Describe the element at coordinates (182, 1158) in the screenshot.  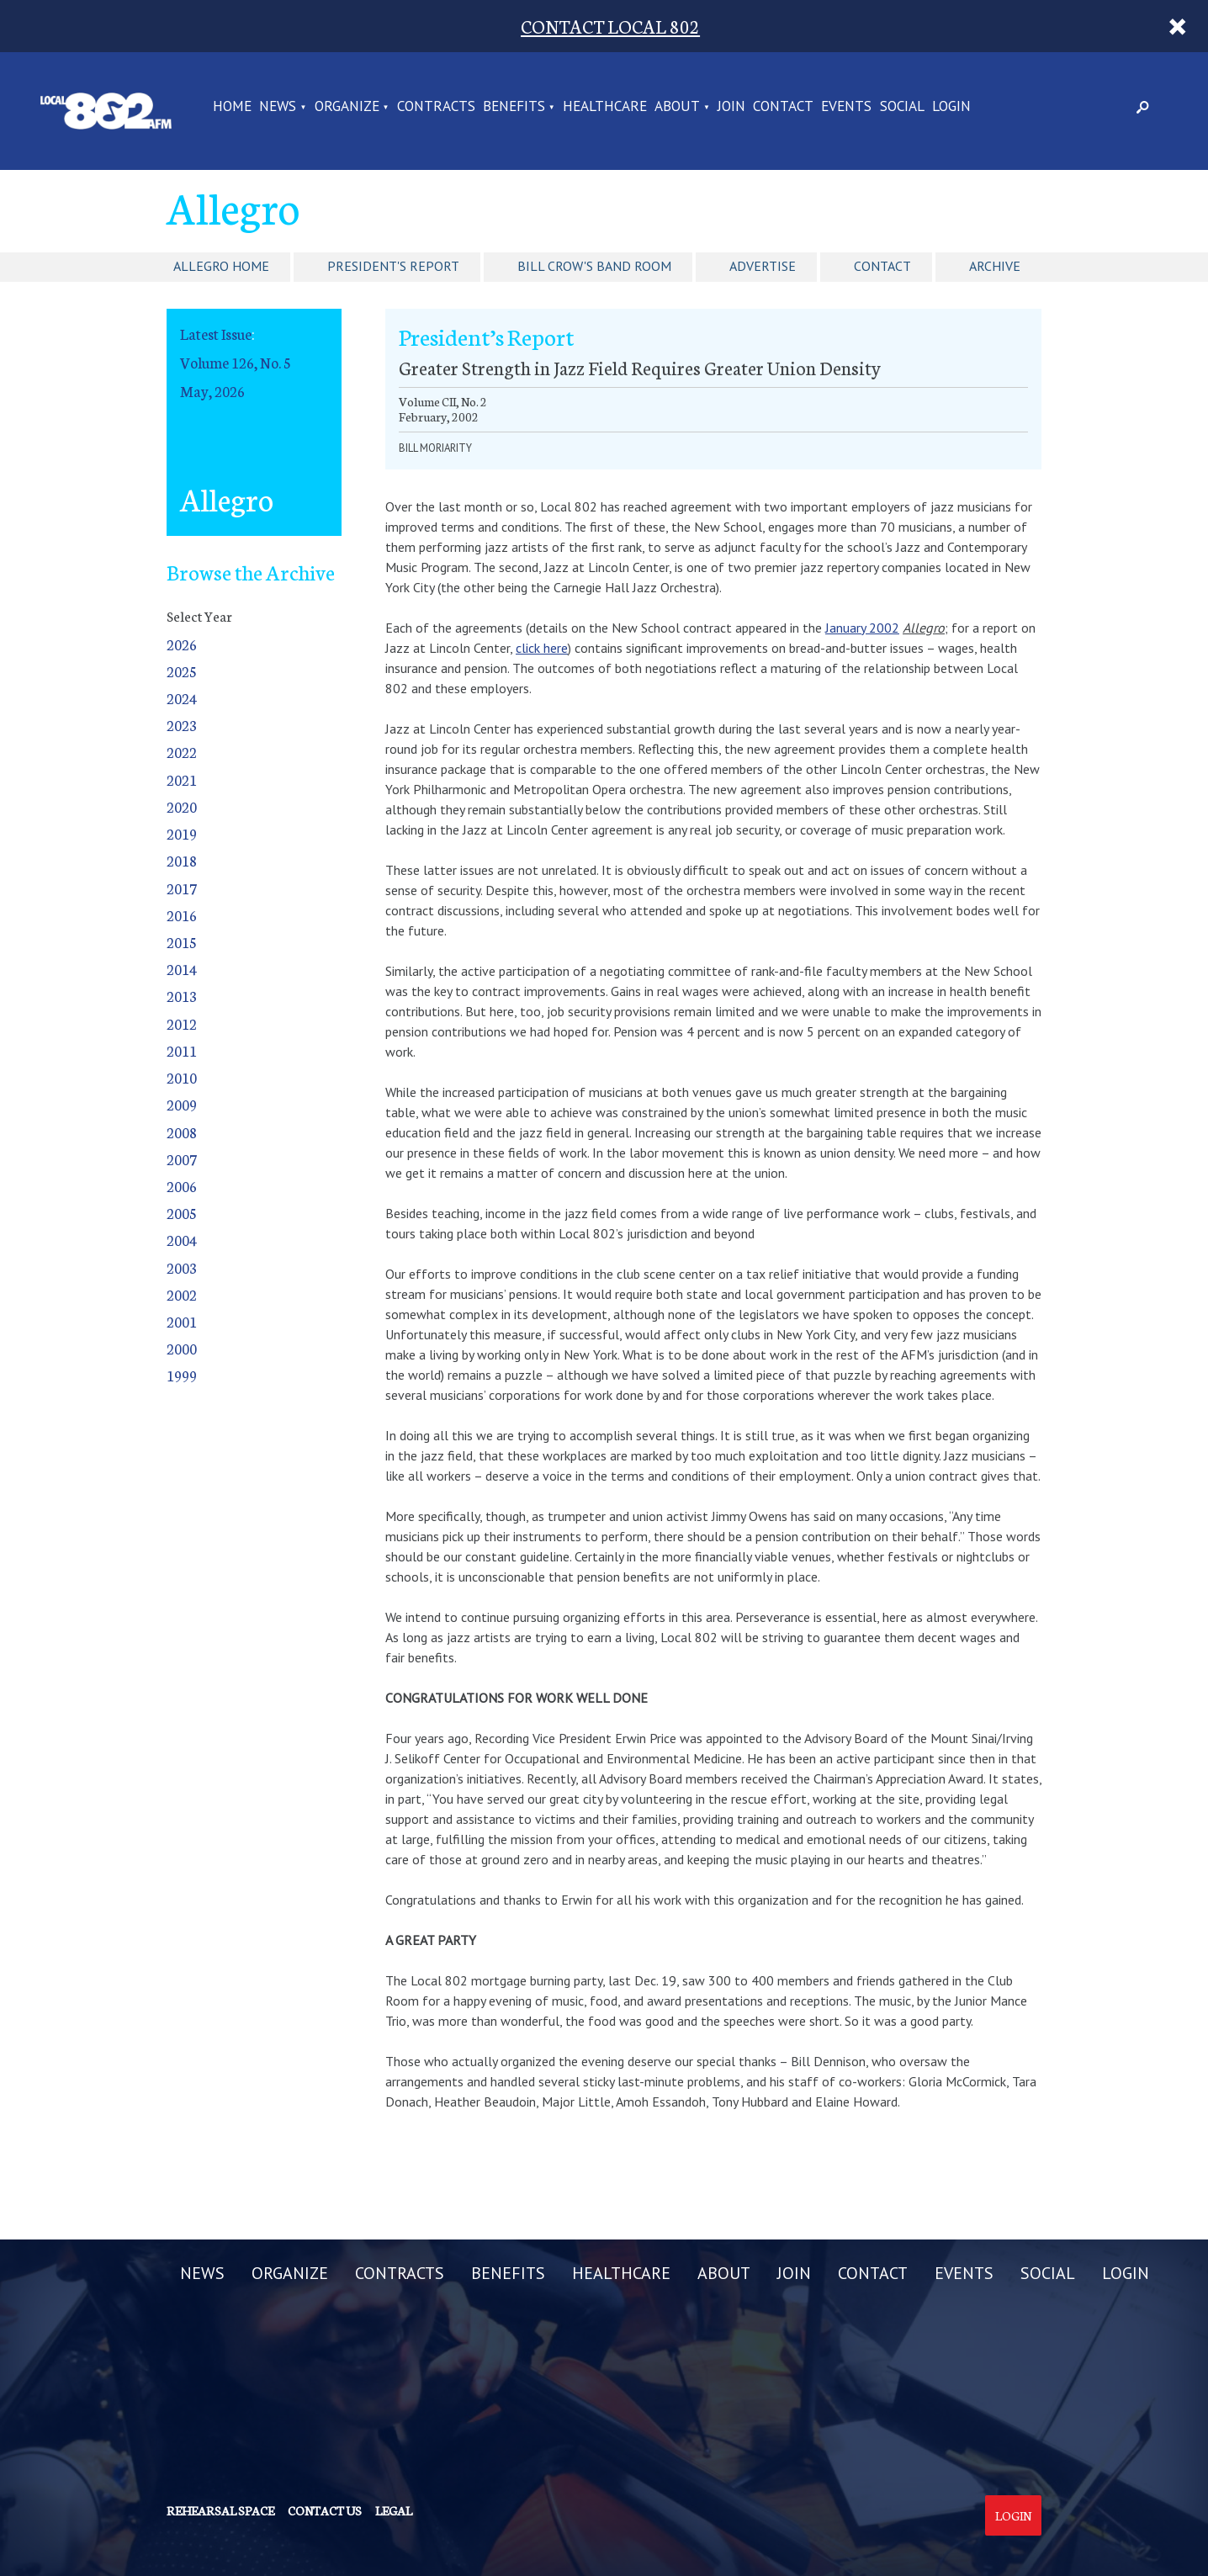
I see `2007` at that location.